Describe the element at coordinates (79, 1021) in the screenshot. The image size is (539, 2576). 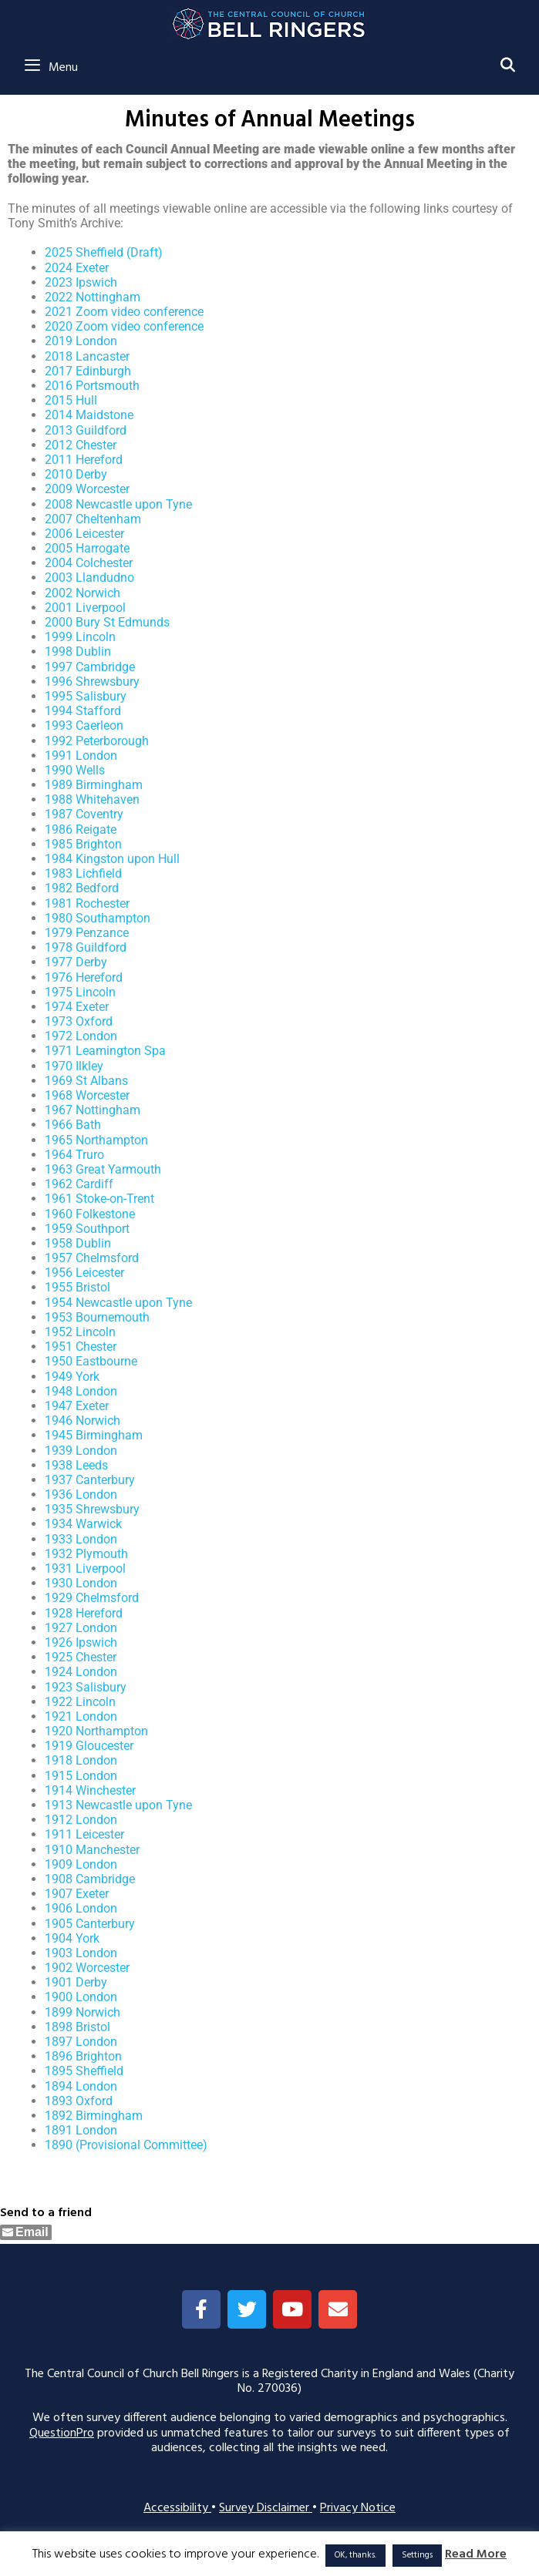
I see `1973 Oxford` at that location.